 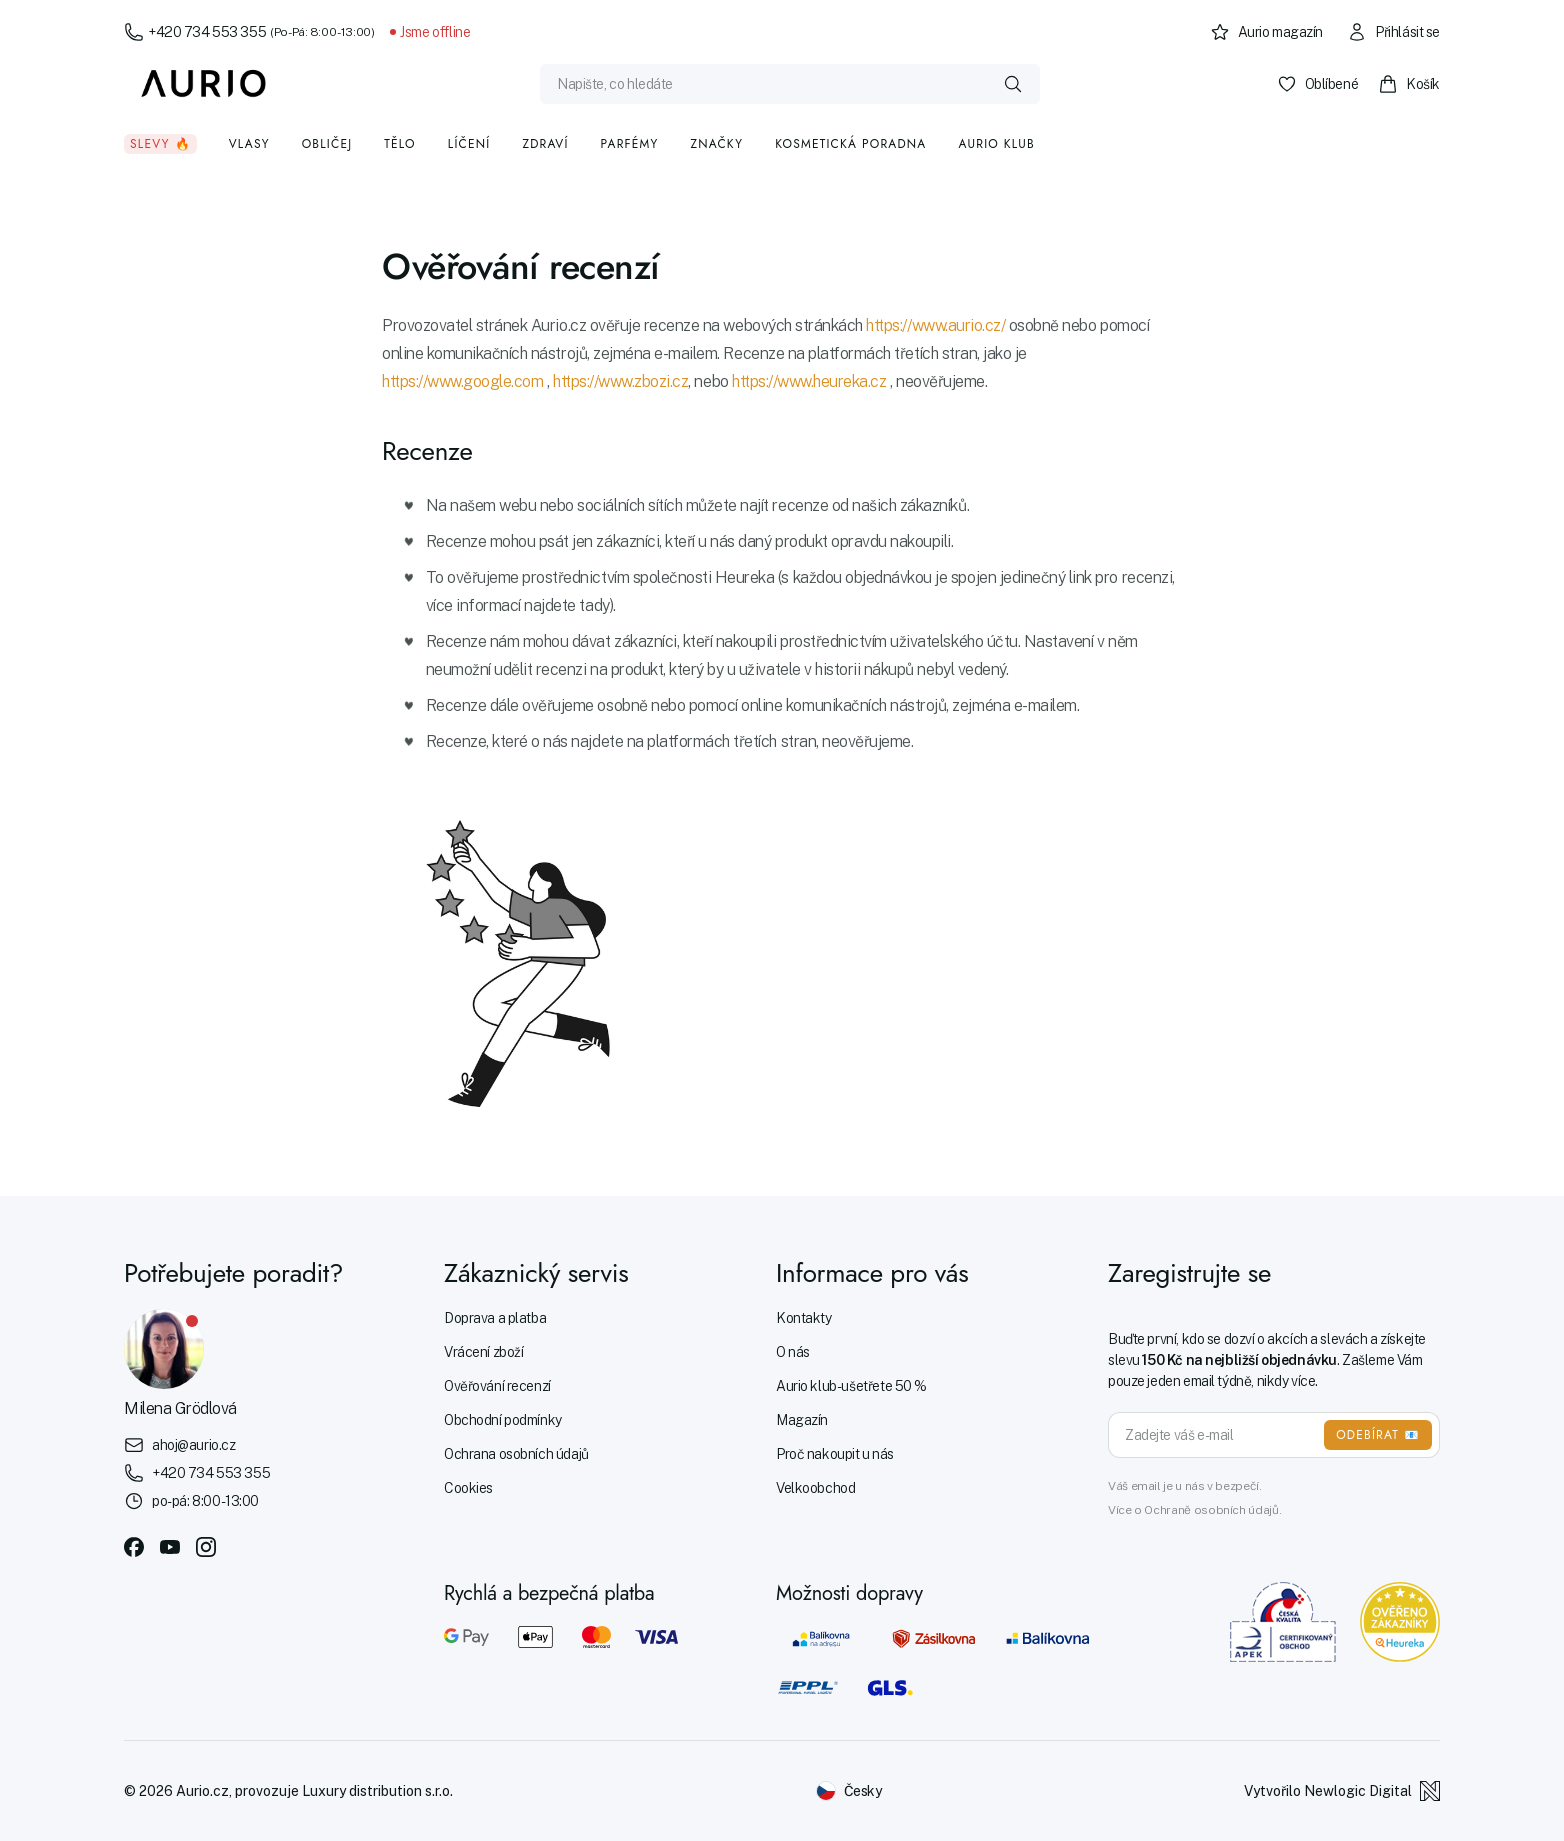 What do you see at coordinates (400, 144) in the screenshot?
I see `Tělo` at bounding box center [400, 144].